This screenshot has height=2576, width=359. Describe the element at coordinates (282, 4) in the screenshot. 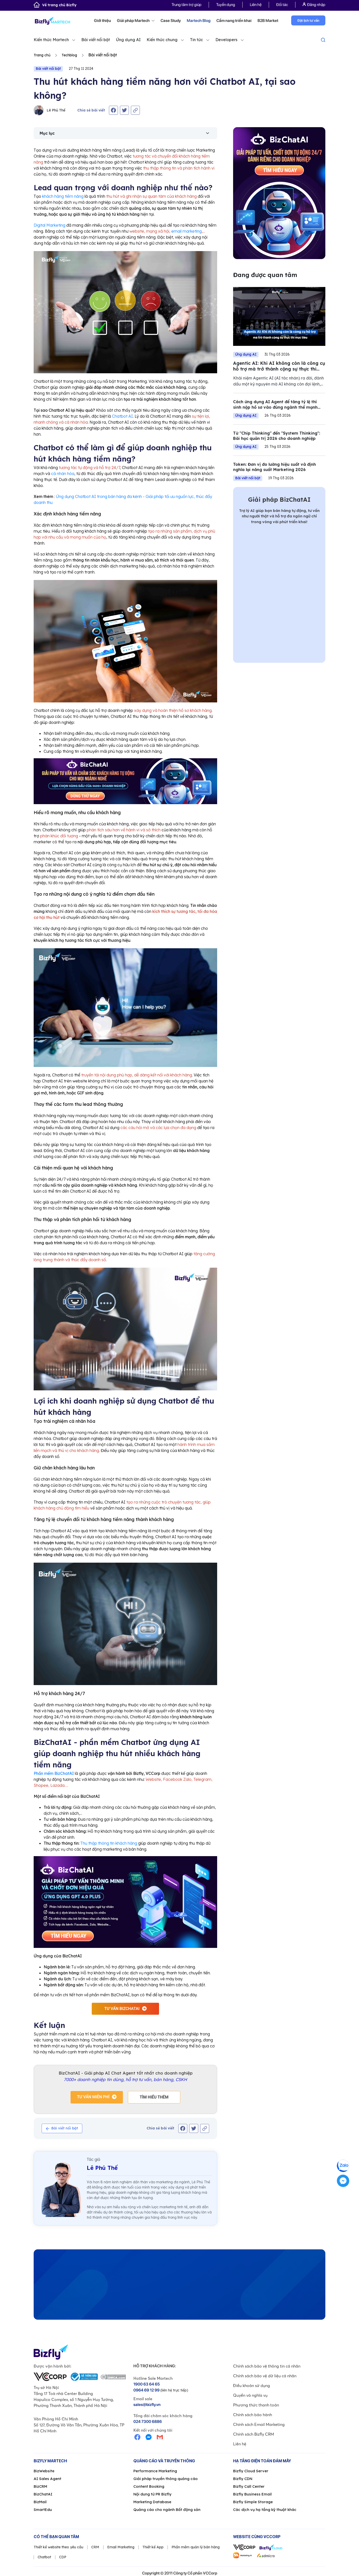

I see `Đối tác` at that location.